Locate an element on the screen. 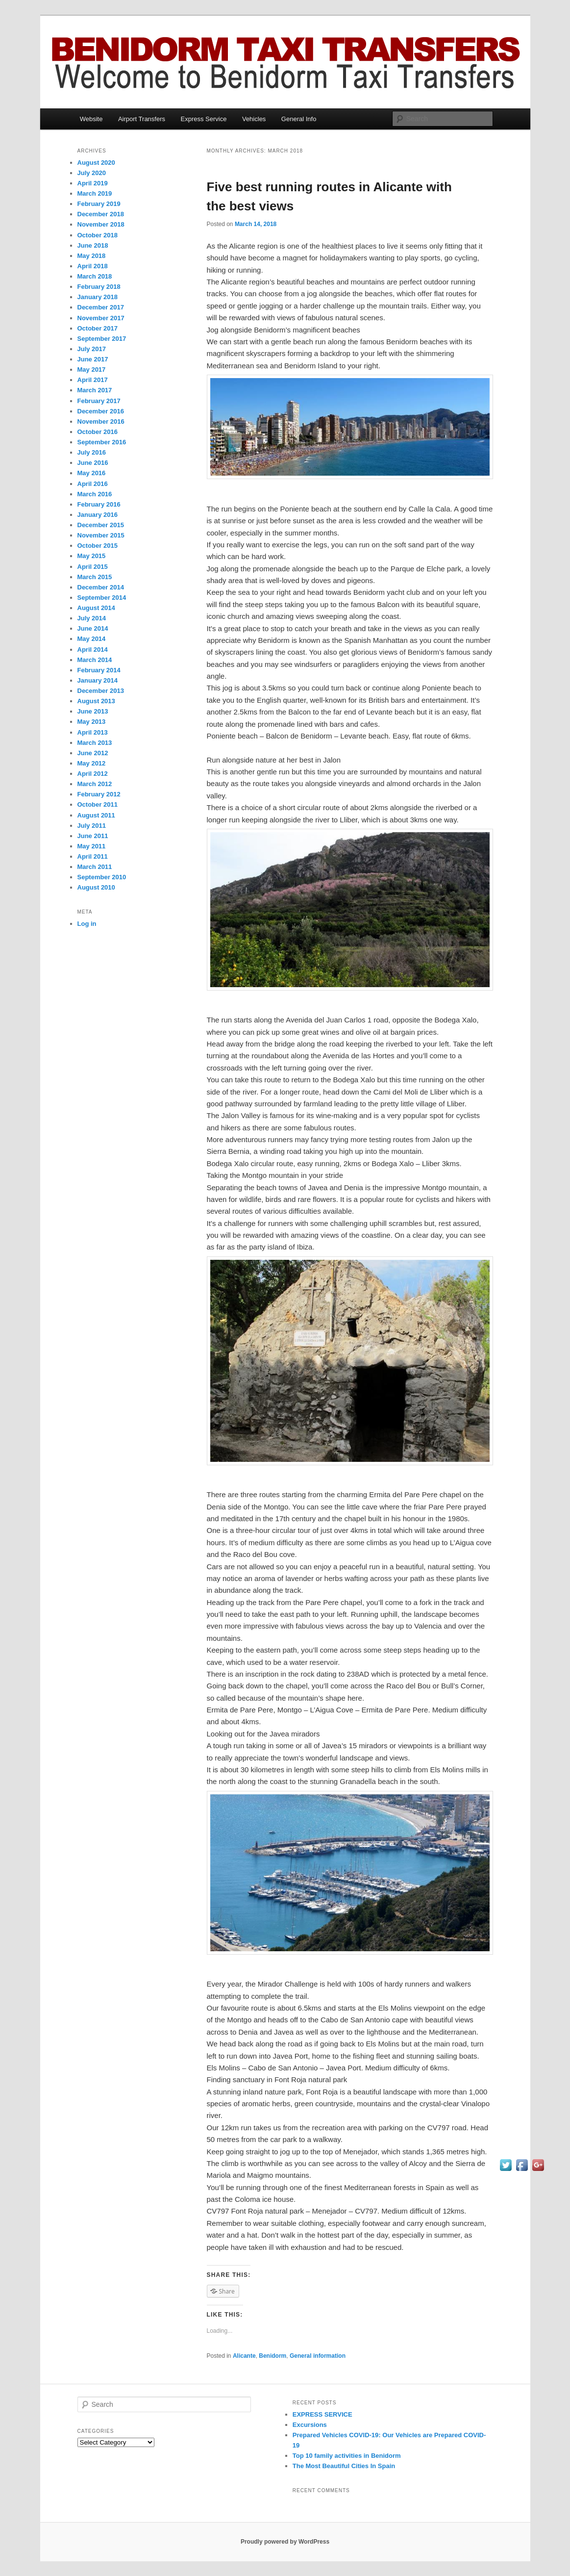 The width and height of the screenshot is (570, 2576). October 2016 is located at coordinates (97, 431).